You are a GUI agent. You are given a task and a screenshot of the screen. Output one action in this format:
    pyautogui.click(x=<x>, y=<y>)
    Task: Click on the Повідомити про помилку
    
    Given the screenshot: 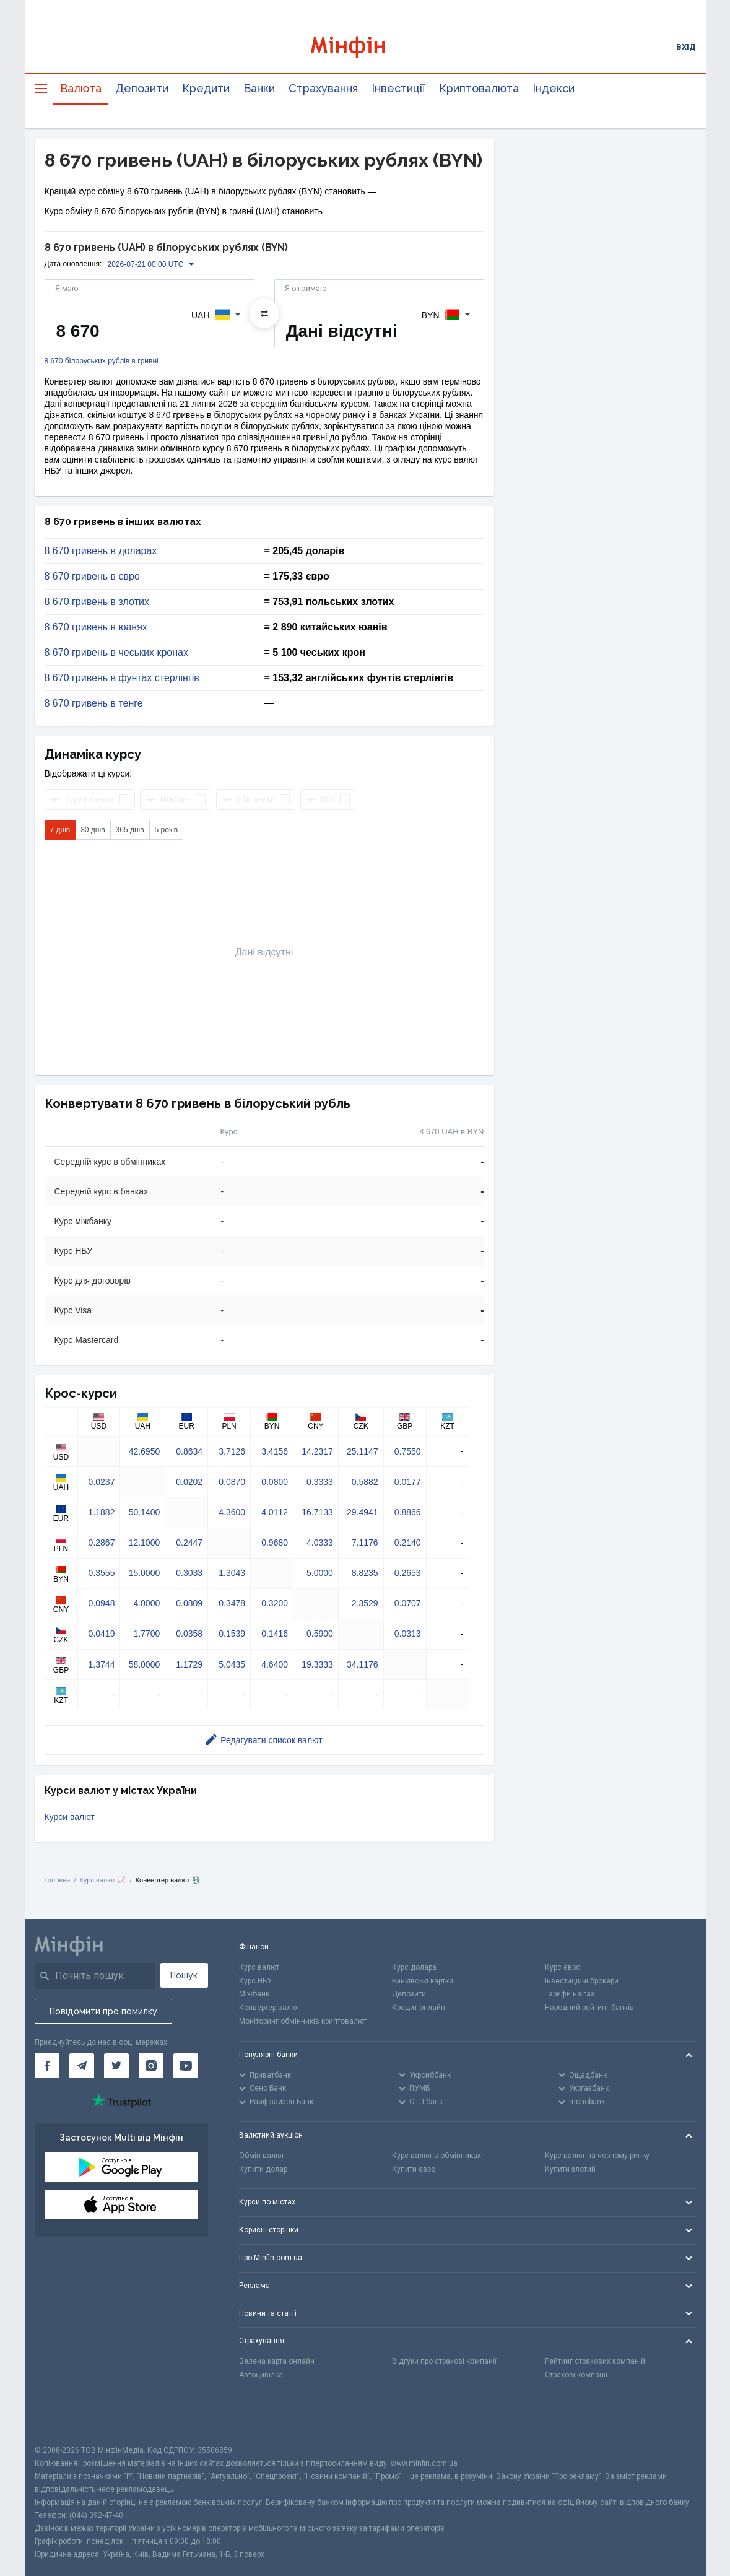 What is the action you would take?
    pyautogui.click(x=103, y=2011)
    